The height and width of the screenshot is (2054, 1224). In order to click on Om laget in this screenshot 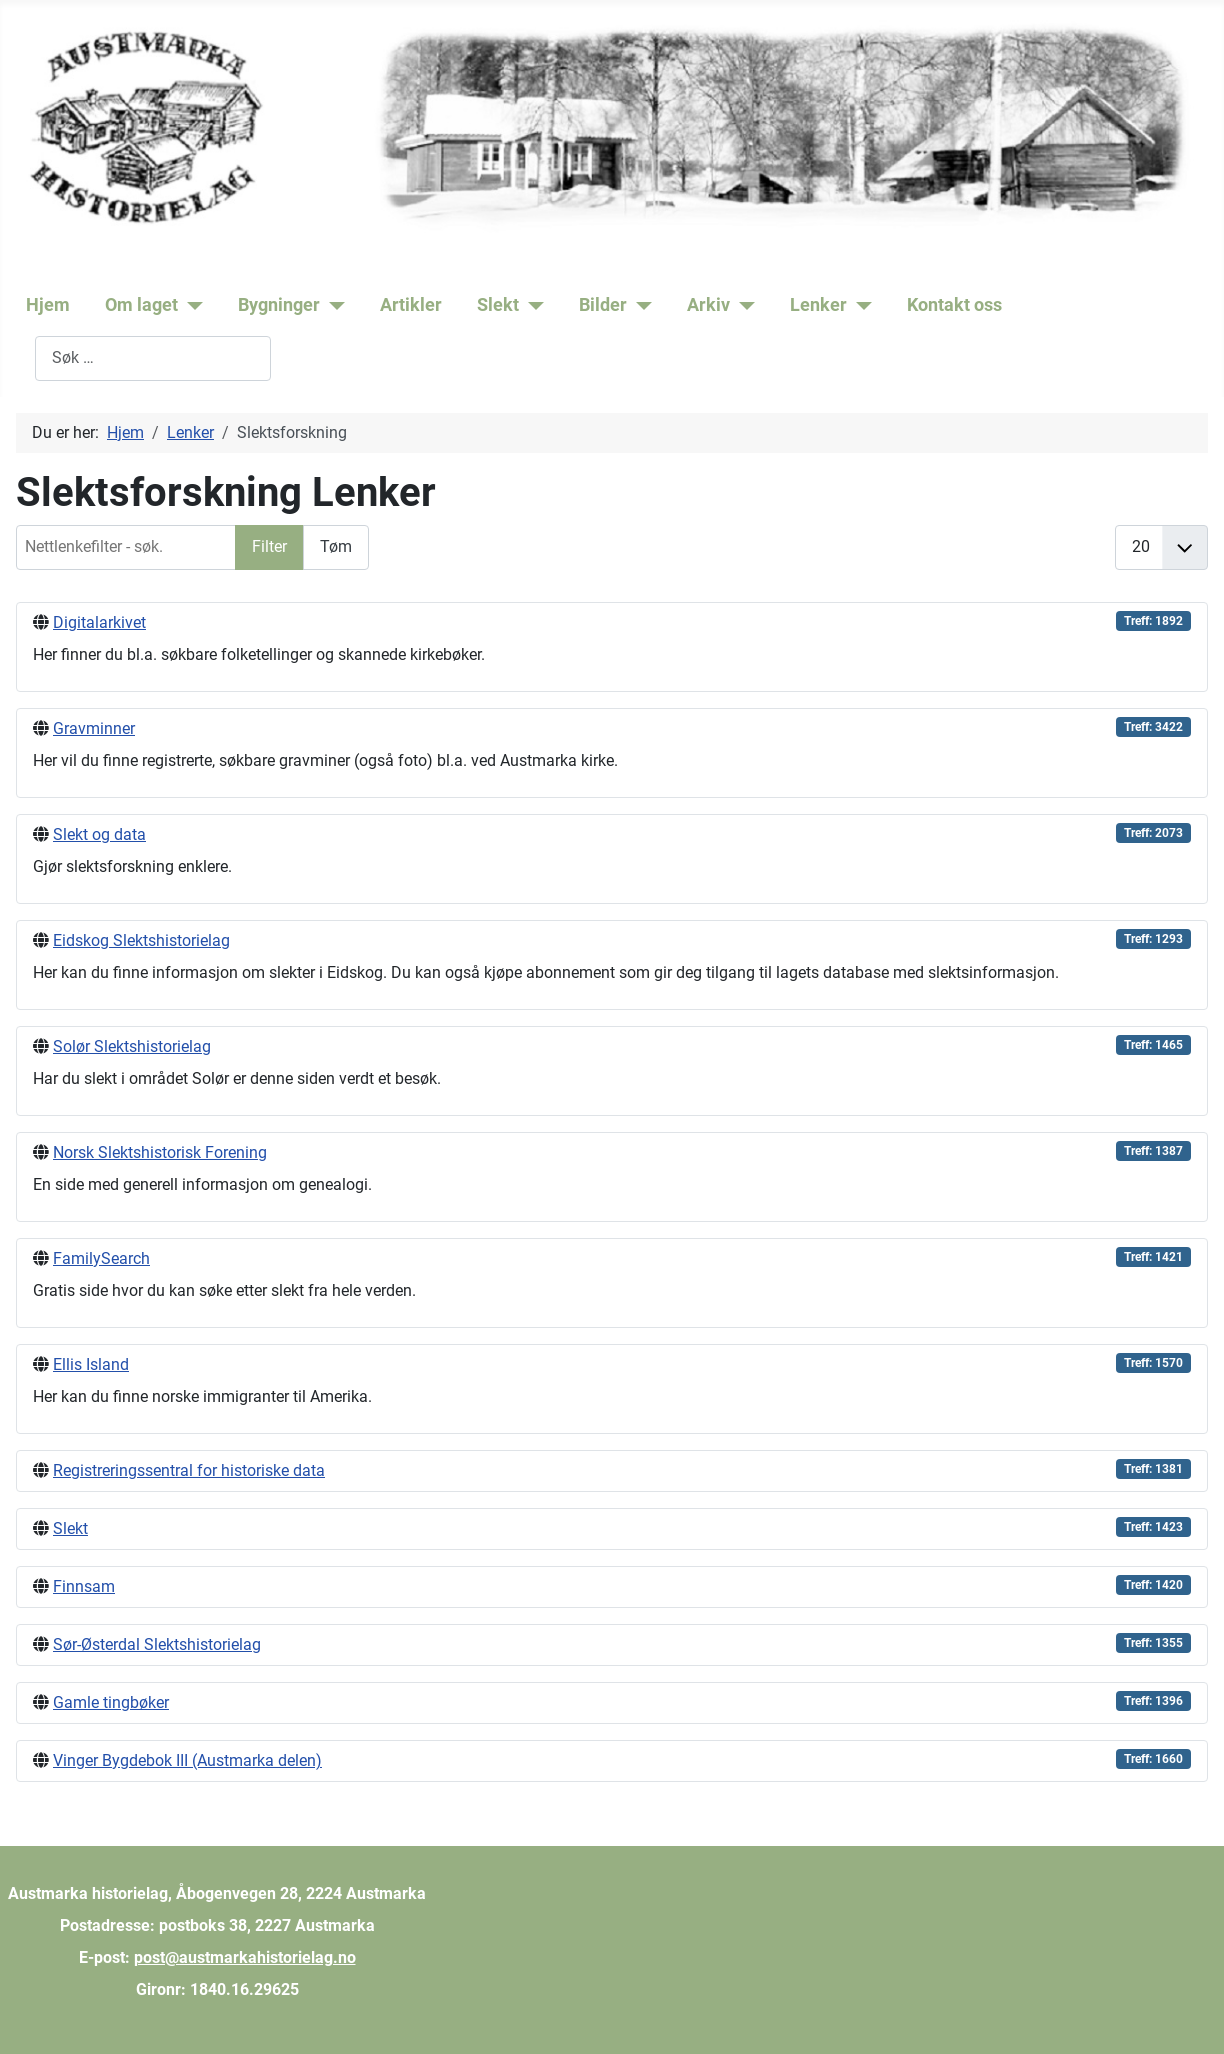, I will do `click(141, 305)`.